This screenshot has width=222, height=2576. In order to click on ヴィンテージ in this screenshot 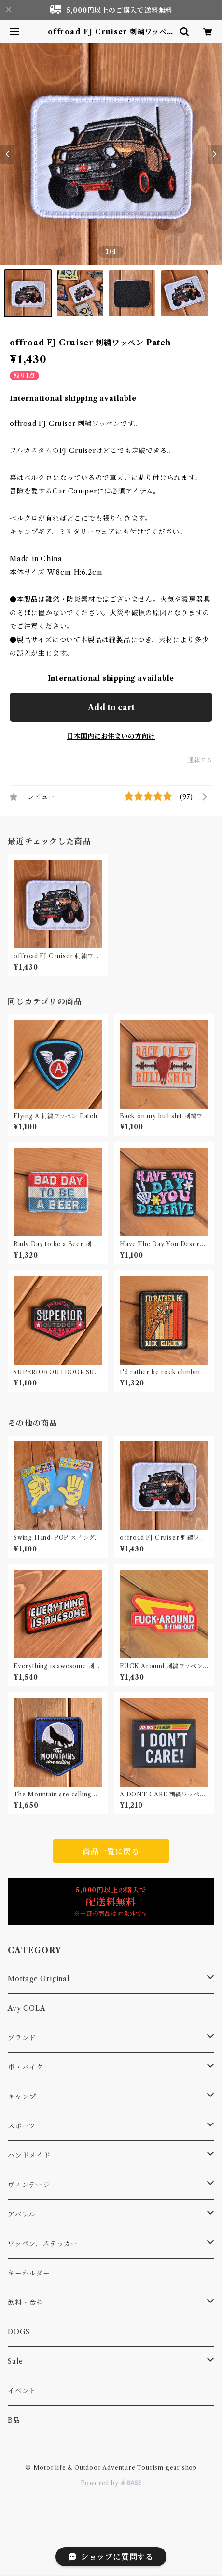, I will do `click(29, 2184)`.